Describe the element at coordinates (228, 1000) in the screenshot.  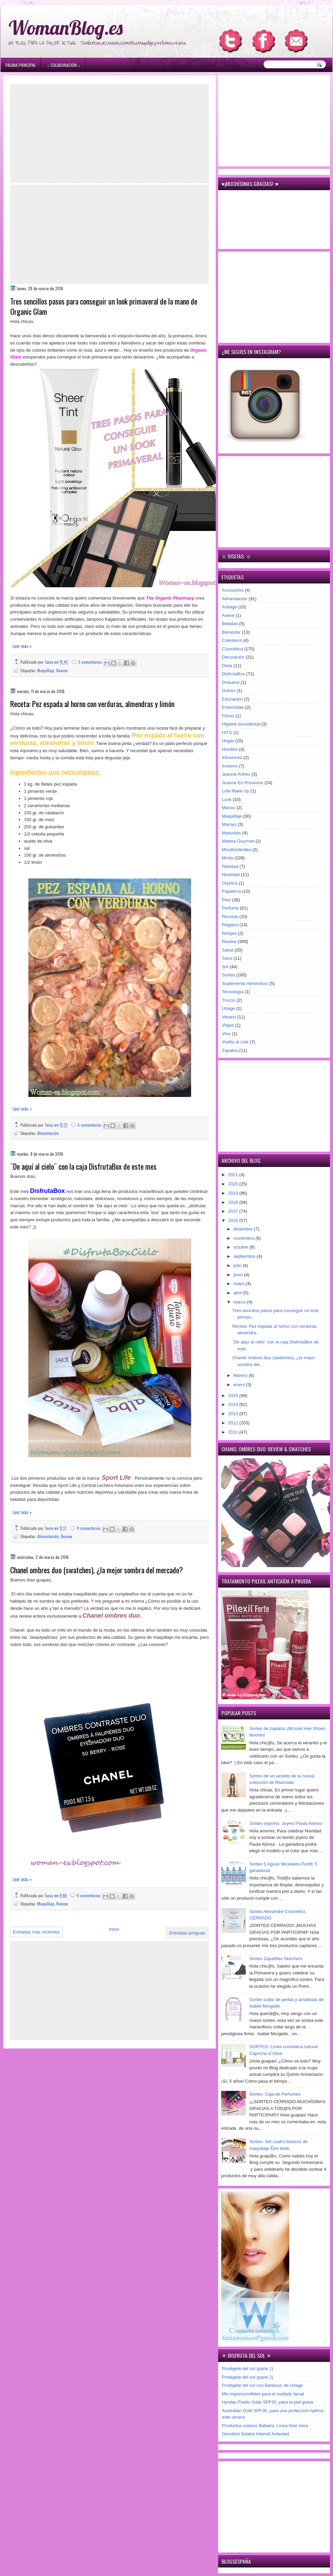
I see `Trucos` at that location.